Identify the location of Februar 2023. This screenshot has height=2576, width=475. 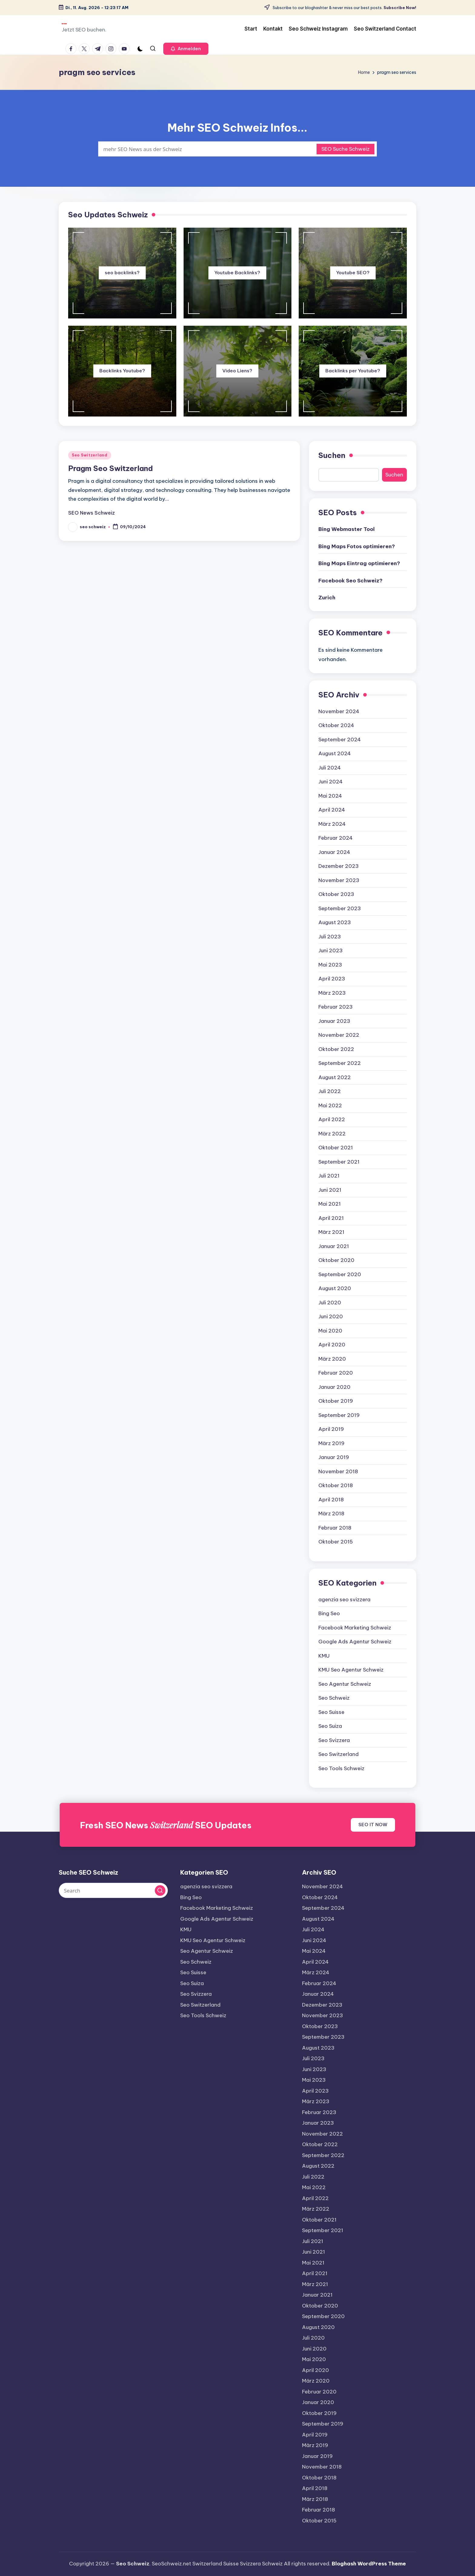
(335, 1006).